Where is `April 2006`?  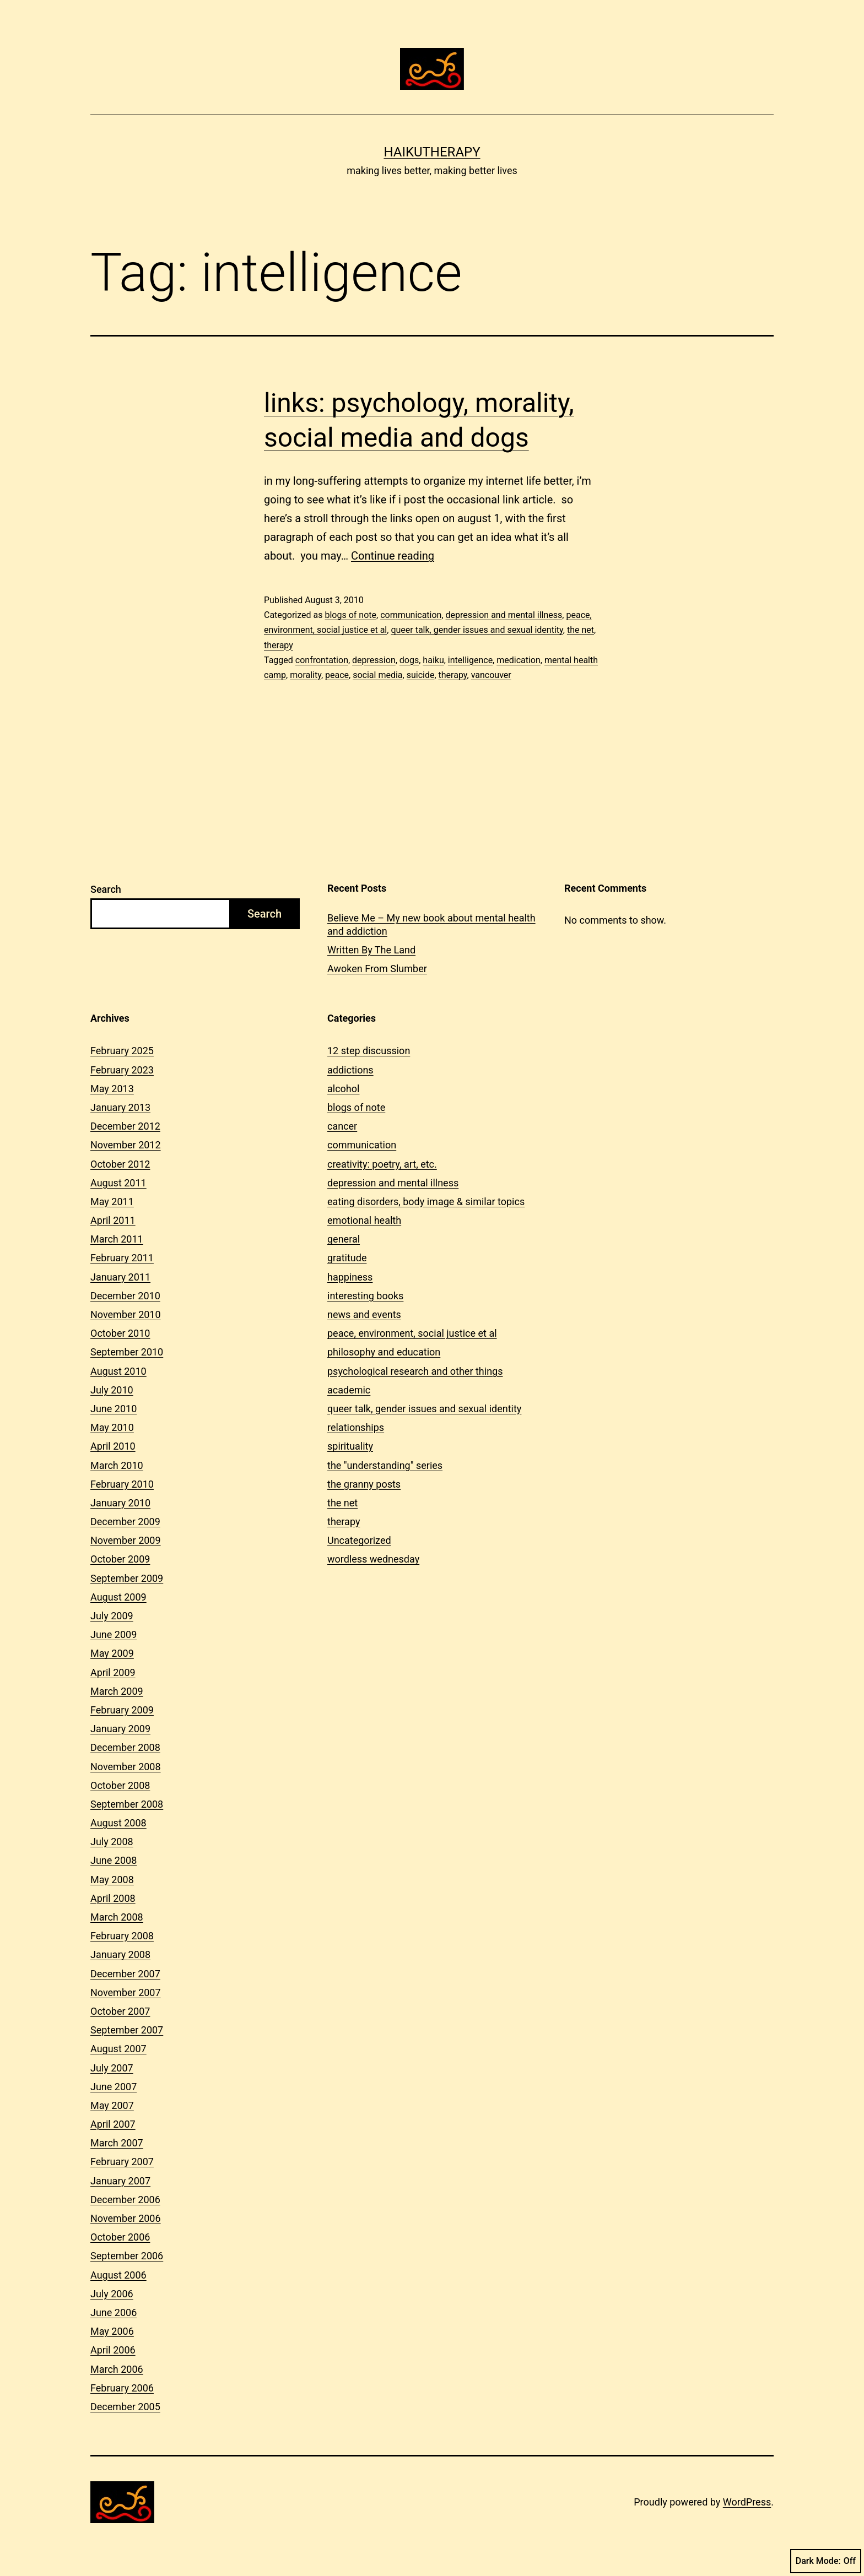
April 2006 is located at coordinates (113, 2350).